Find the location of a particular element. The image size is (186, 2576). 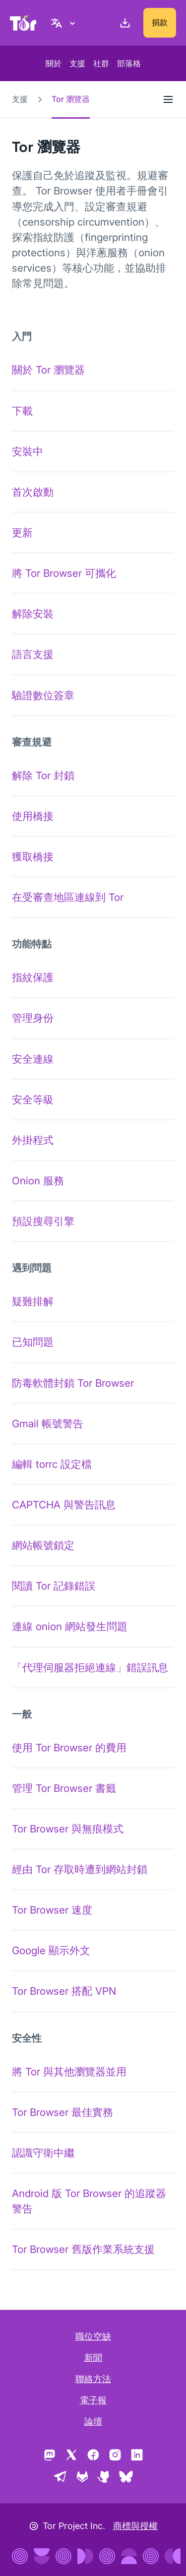

捐款 is located at coordinates (160, 22).